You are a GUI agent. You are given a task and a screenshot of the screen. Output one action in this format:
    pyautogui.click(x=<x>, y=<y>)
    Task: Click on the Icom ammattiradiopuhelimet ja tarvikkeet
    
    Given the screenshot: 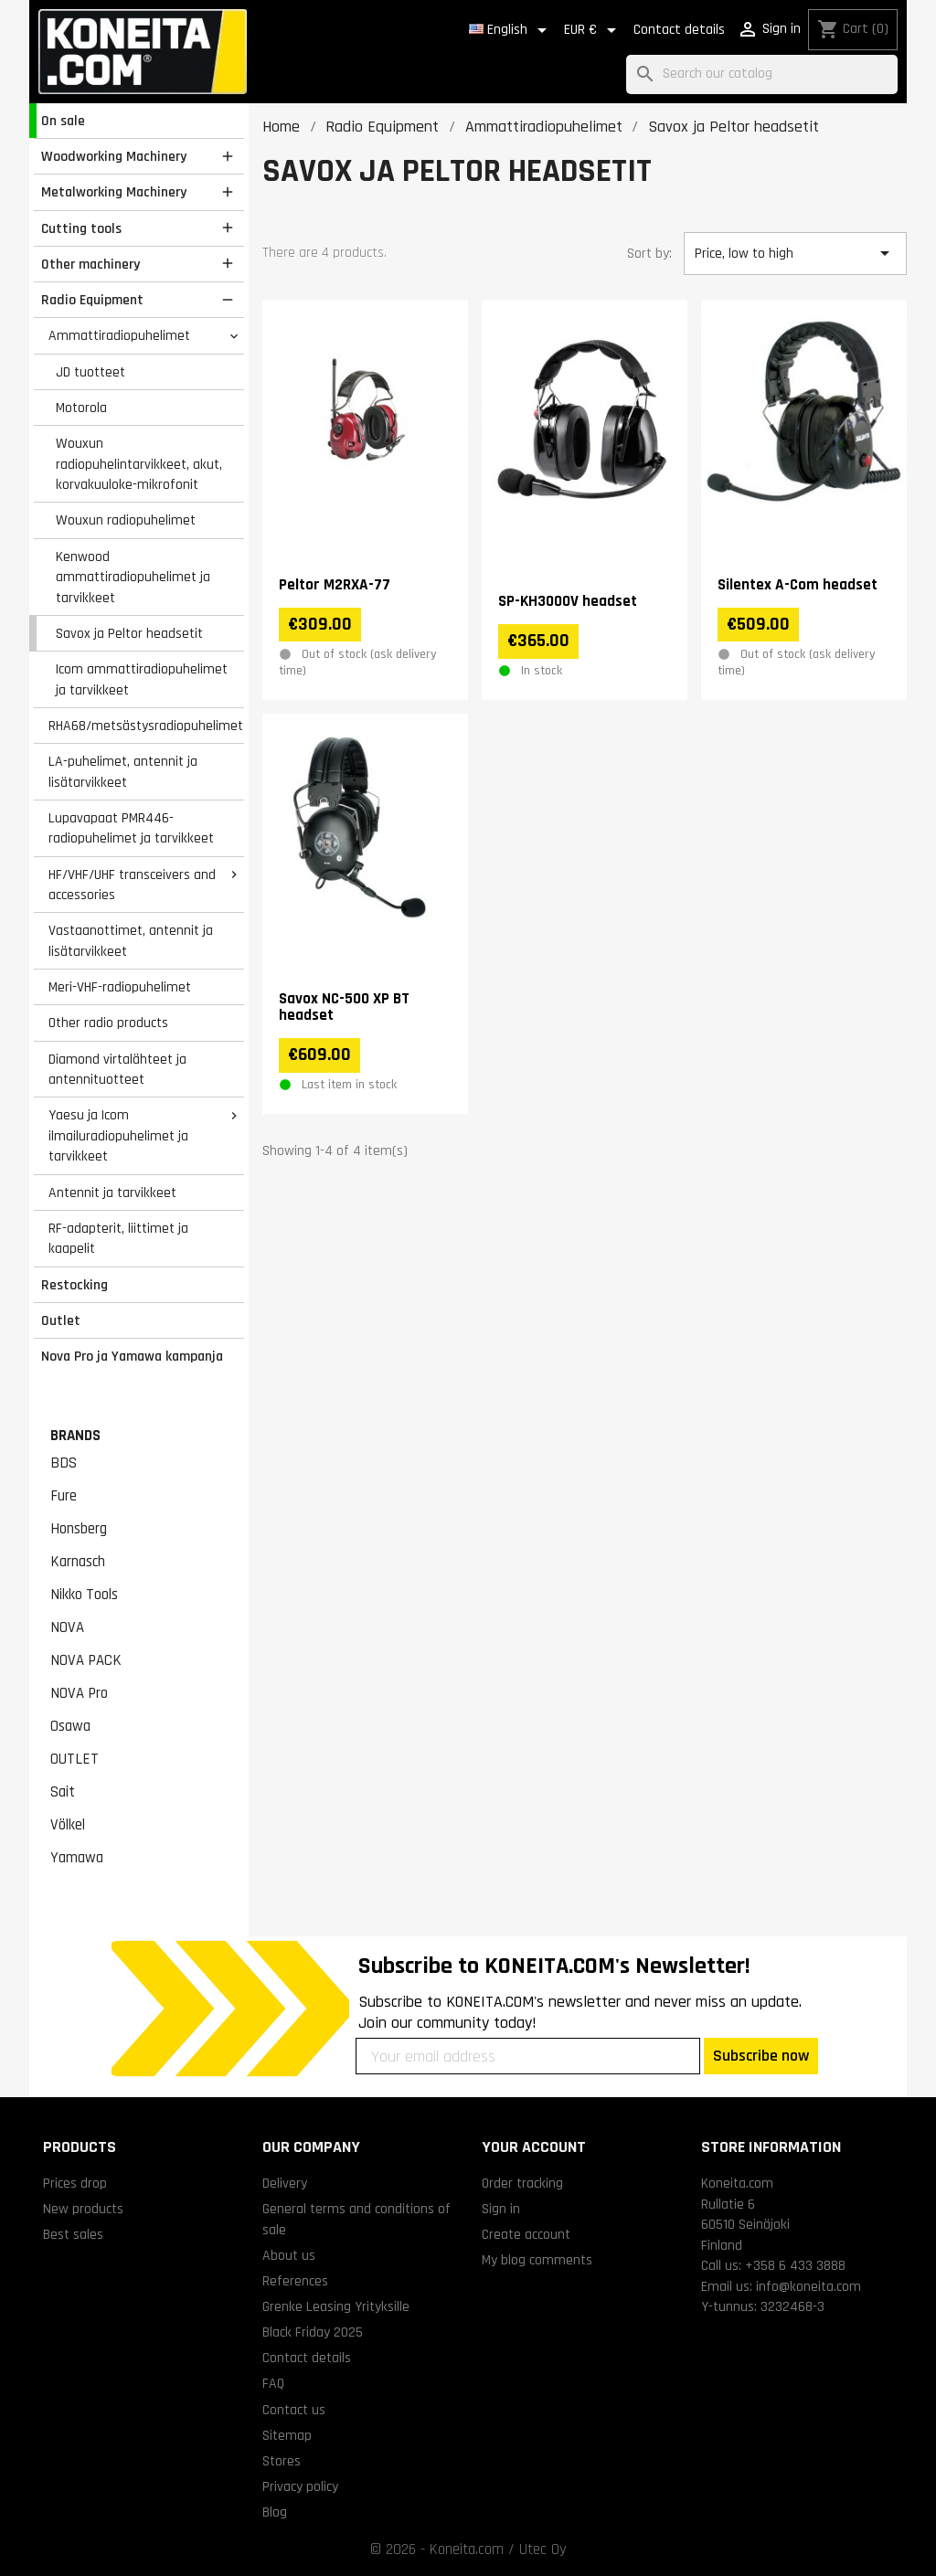 What is the action you would take?
    pyautogui.click(x=142, y=679)
    